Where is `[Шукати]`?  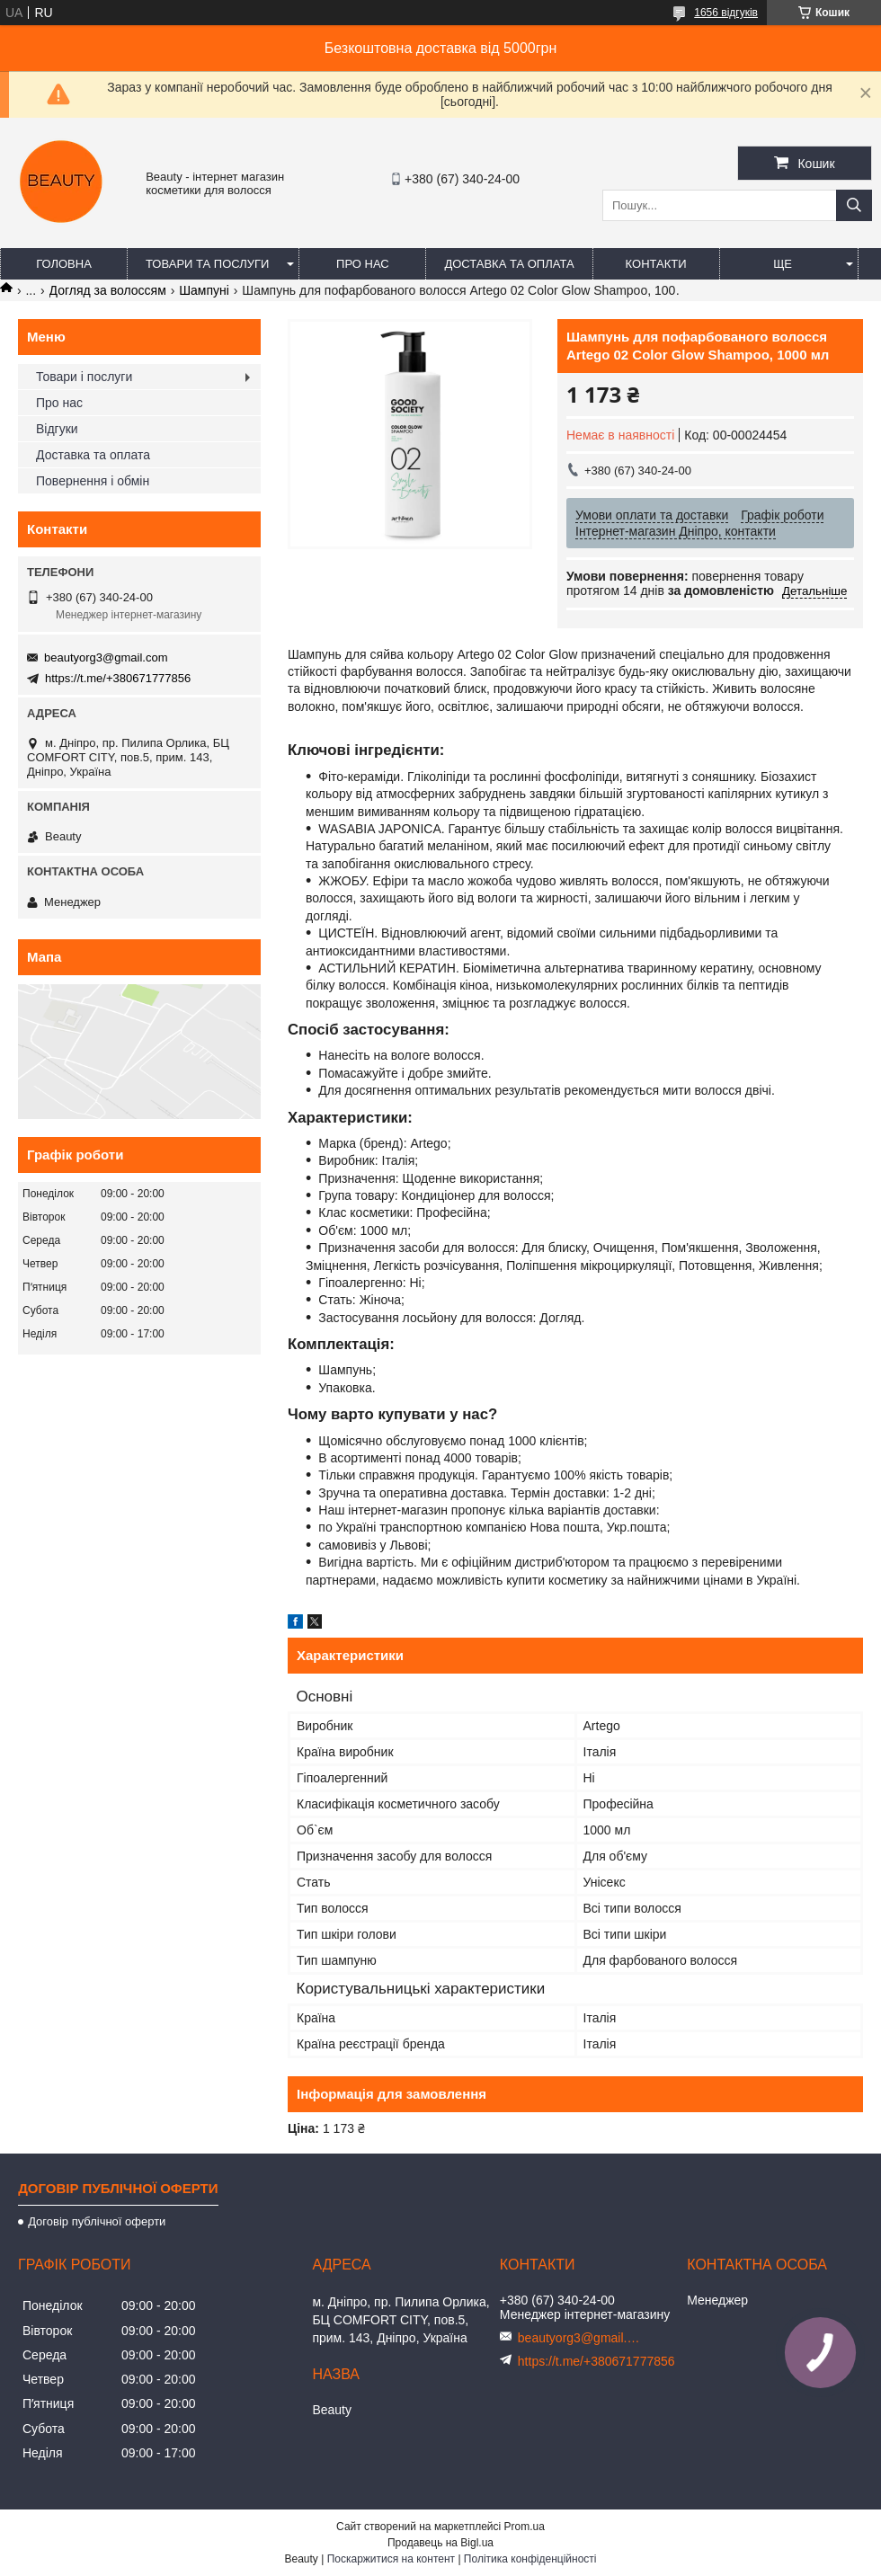 [Шукати] is located at coordinates (854, 205).